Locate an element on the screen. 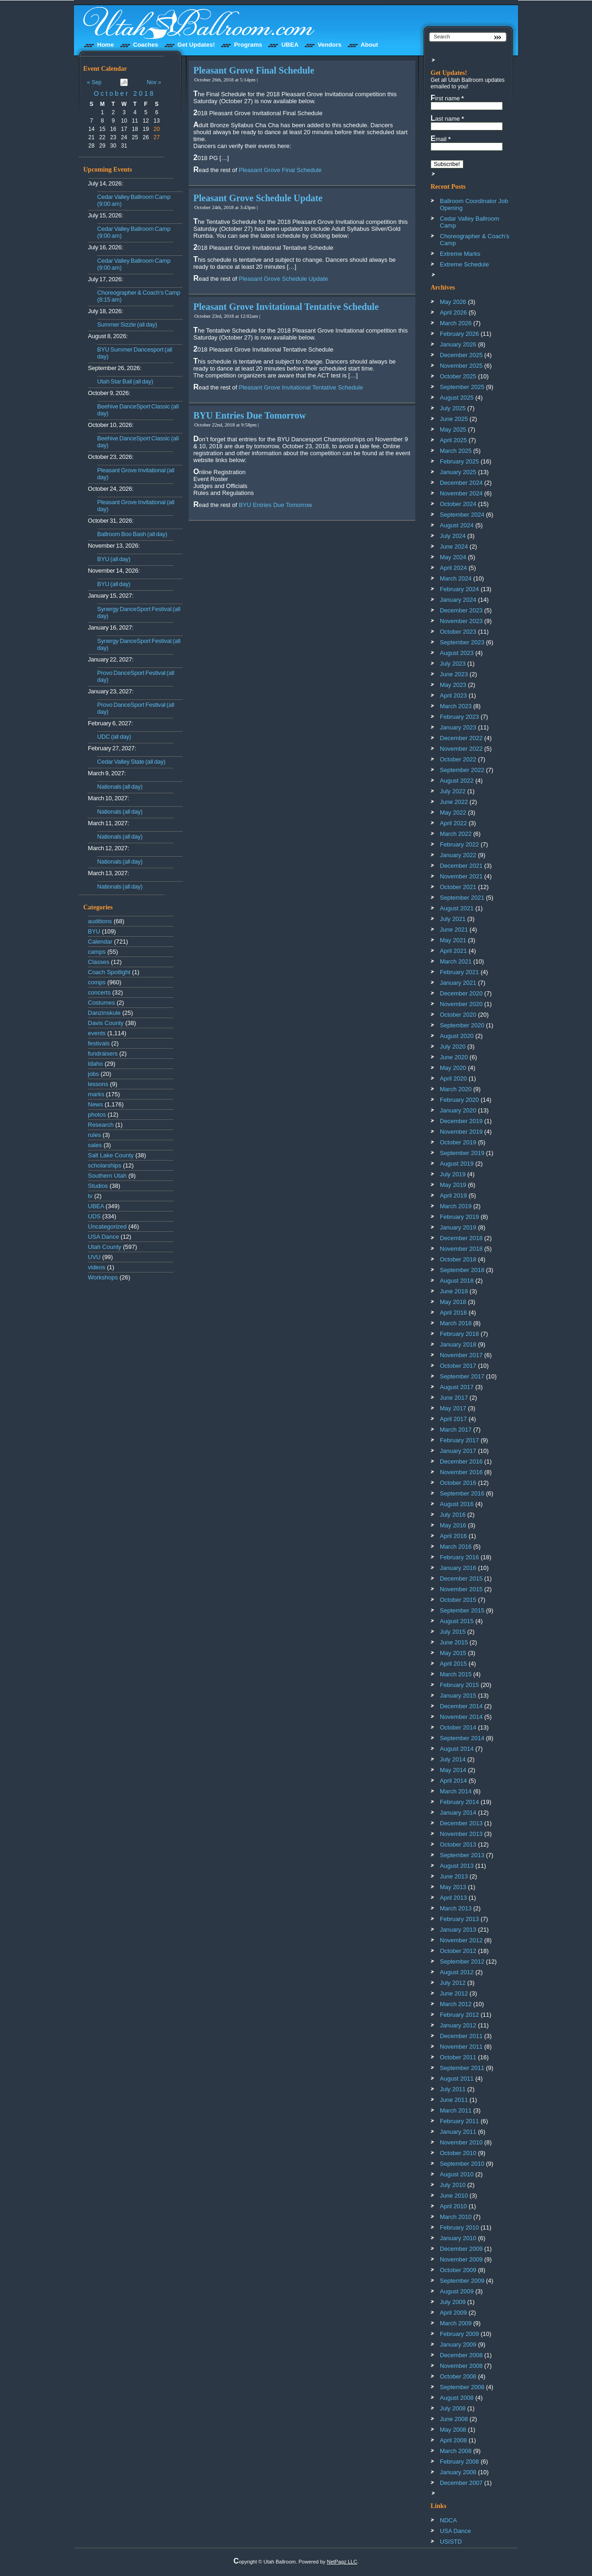  March 2011 is located at coordinates (456, 2110).